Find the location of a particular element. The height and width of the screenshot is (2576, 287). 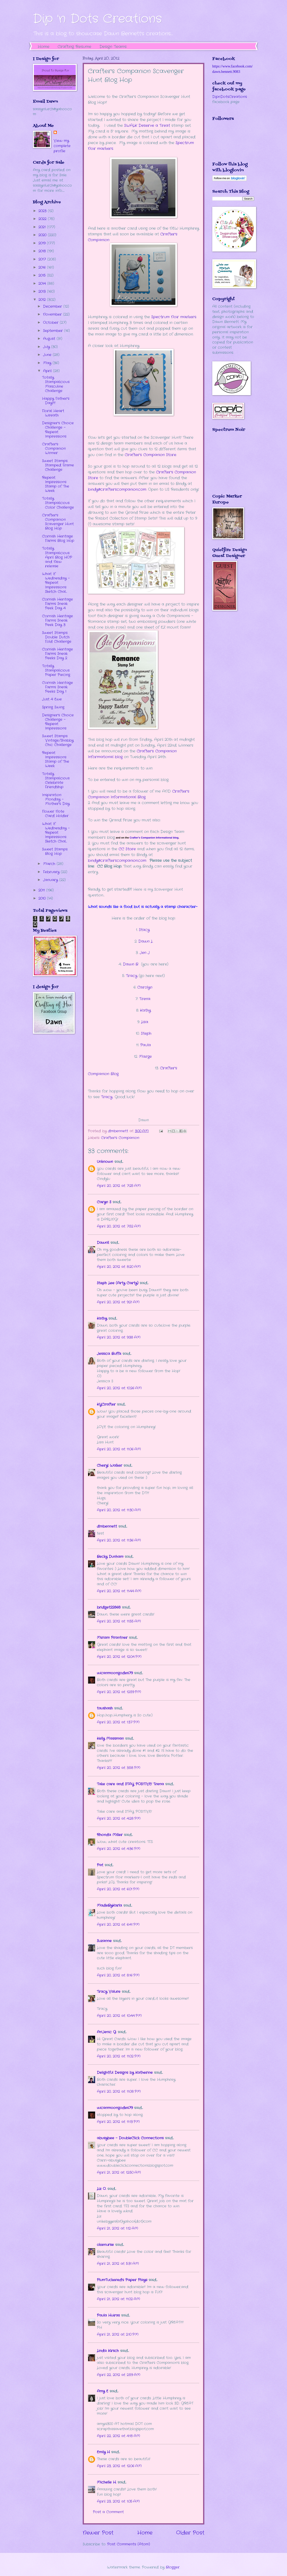

October is located at coordinates (51, 322).